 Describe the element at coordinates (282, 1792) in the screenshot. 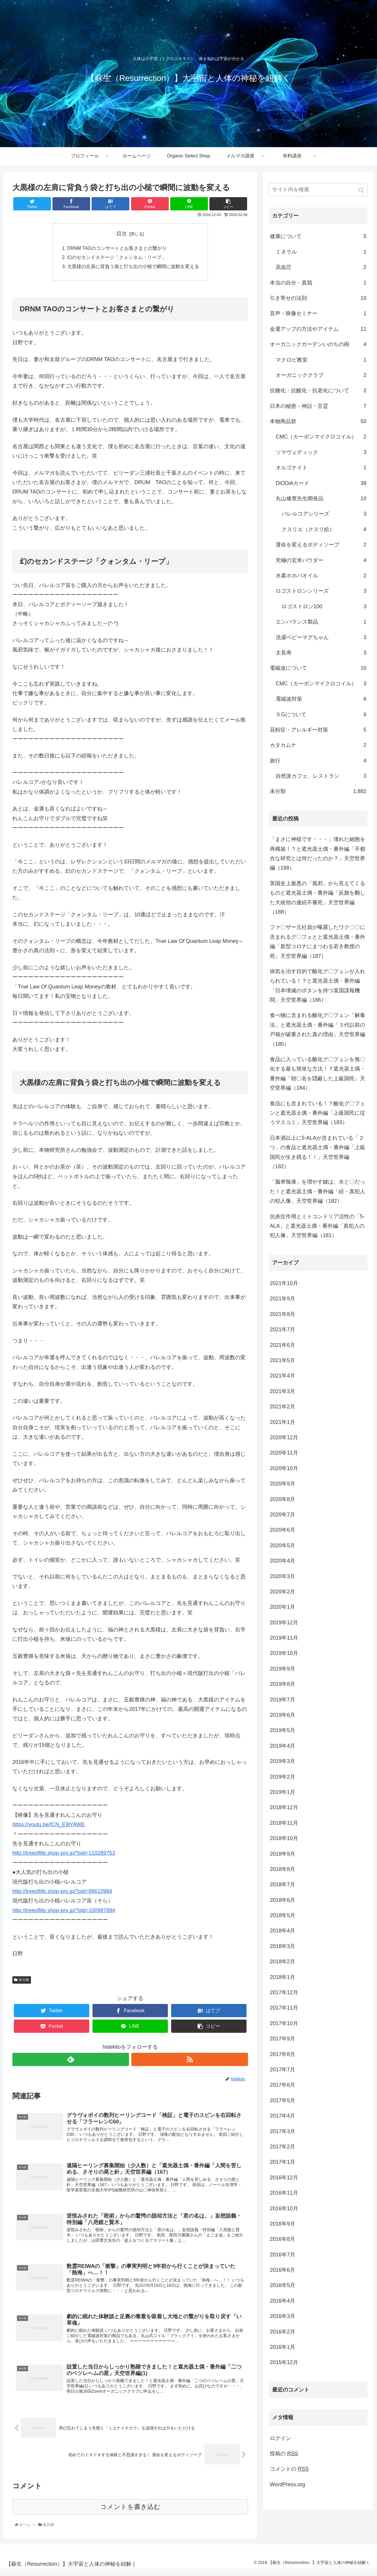

I see `2019年1月` at that location.